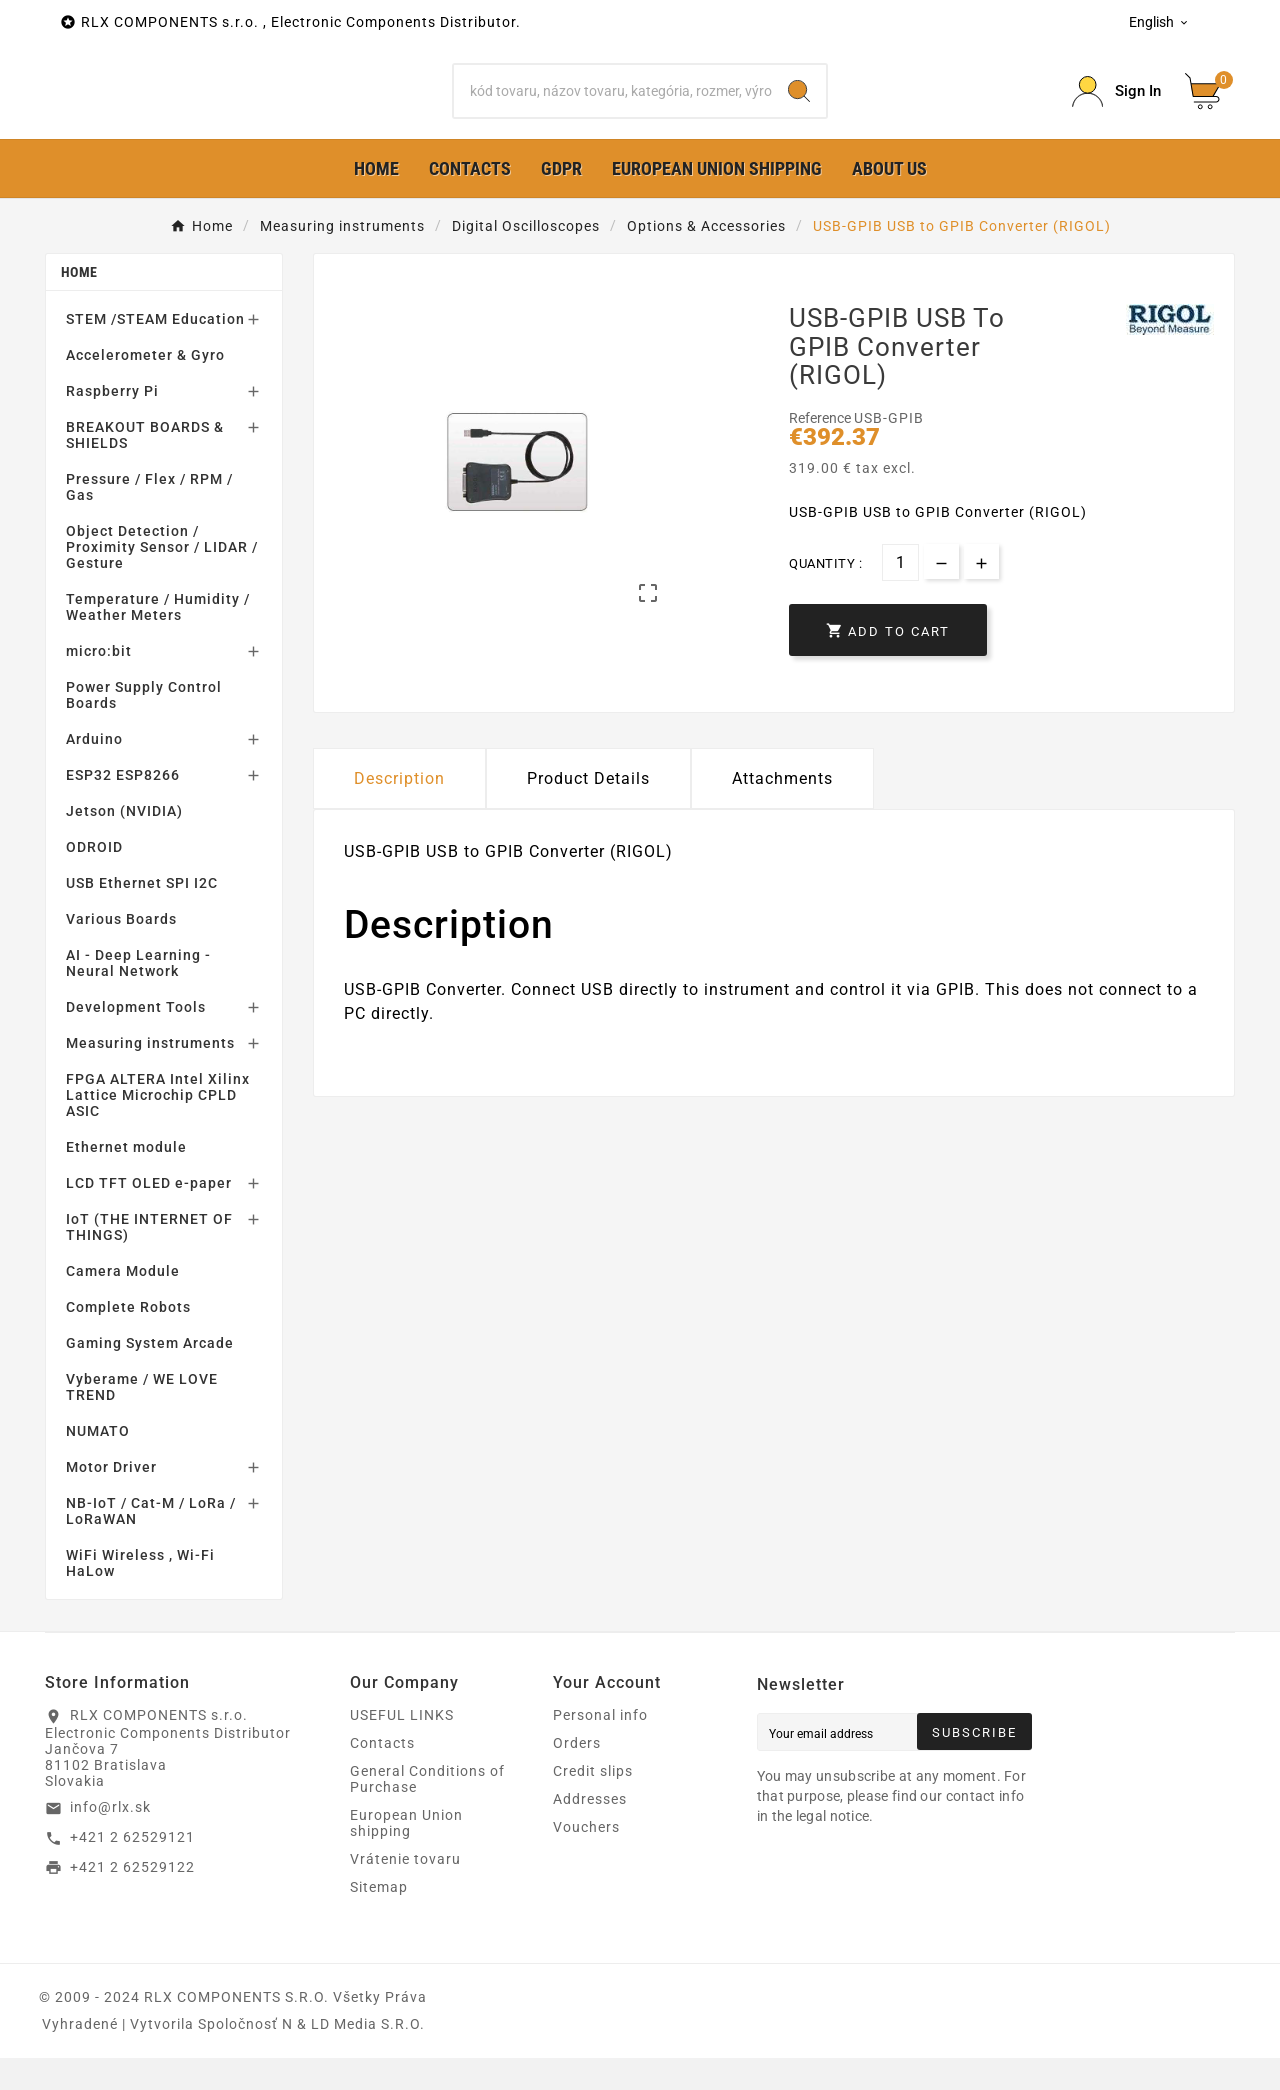  What do you see at coordinates (132, 1898) in the screenshot?
I see `+421 2 62529122` at bounding box center [132, 1898].